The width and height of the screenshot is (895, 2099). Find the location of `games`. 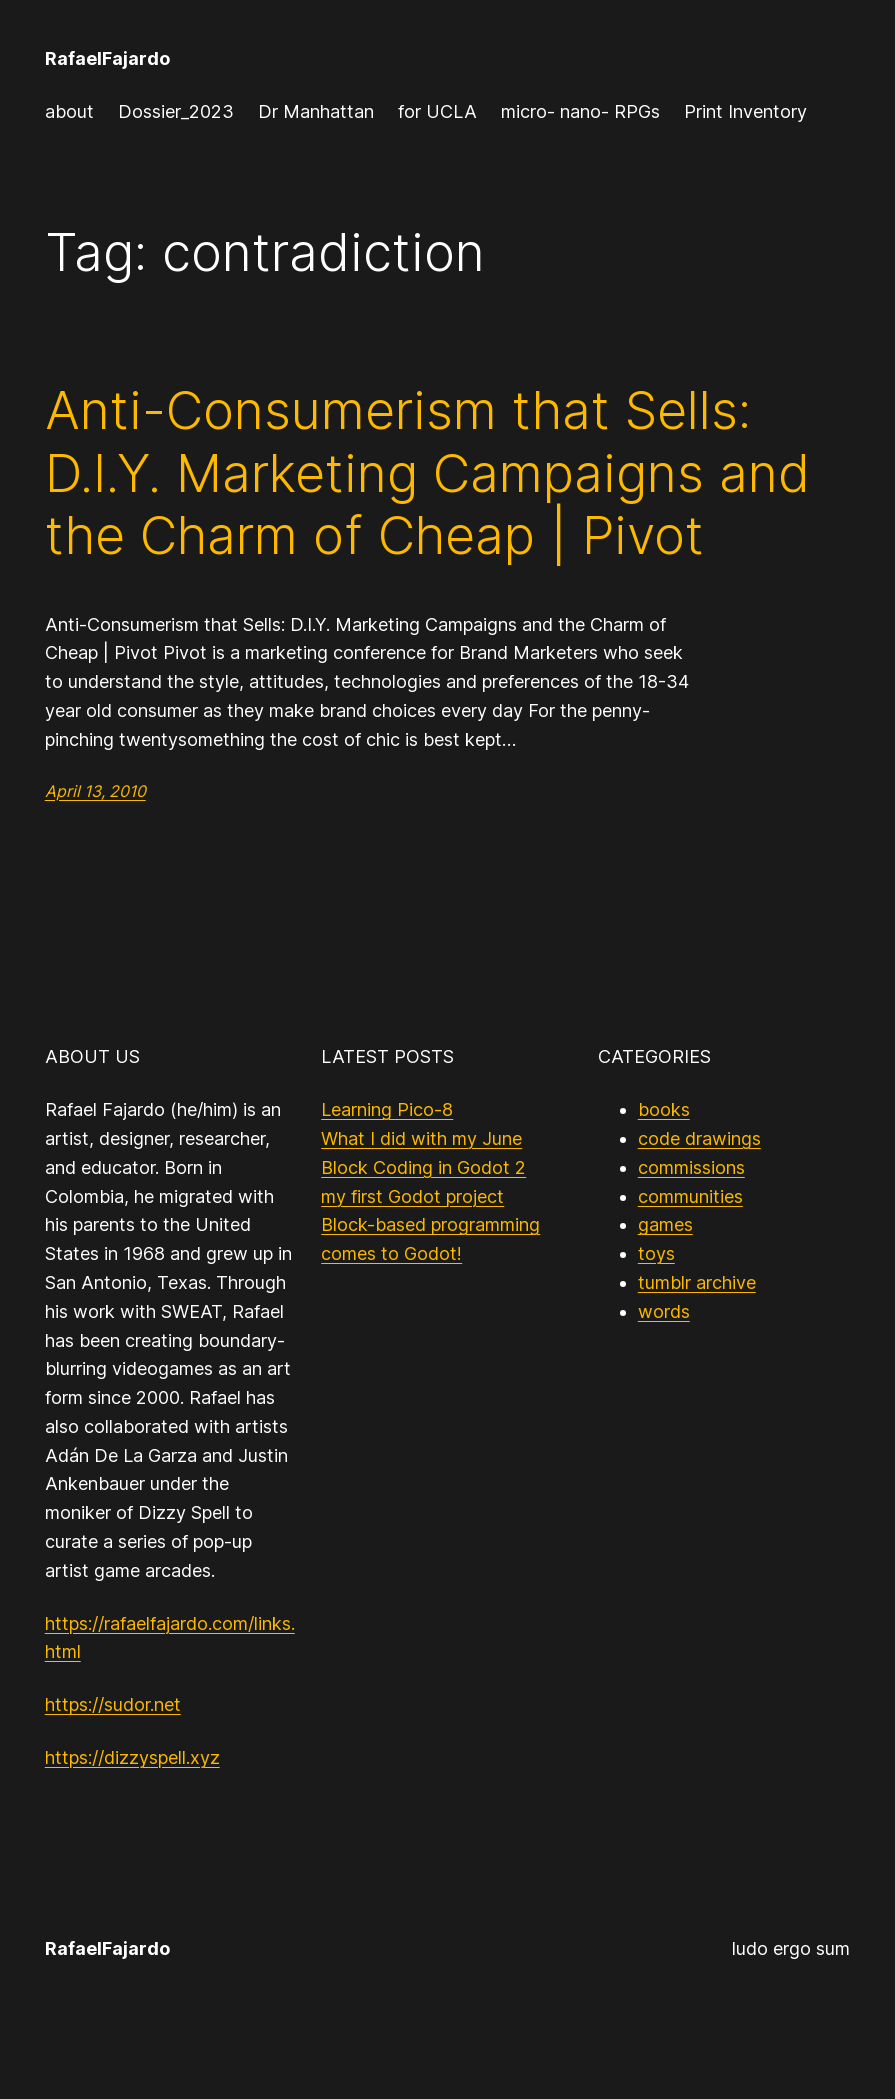

games is located at coordinates (665, 1224).